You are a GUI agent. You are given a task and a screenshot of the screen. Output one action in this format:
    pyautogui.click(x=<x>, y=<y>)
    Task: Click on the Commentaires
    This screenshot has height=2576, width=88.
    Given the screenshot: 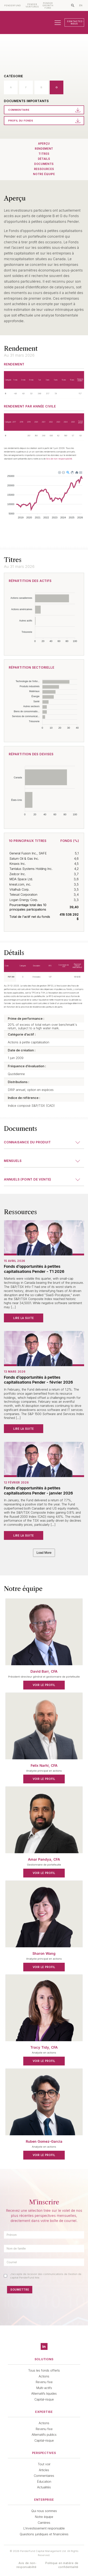 What is the action you would take?
    pyautogui.click(x=44, y=2476)
    